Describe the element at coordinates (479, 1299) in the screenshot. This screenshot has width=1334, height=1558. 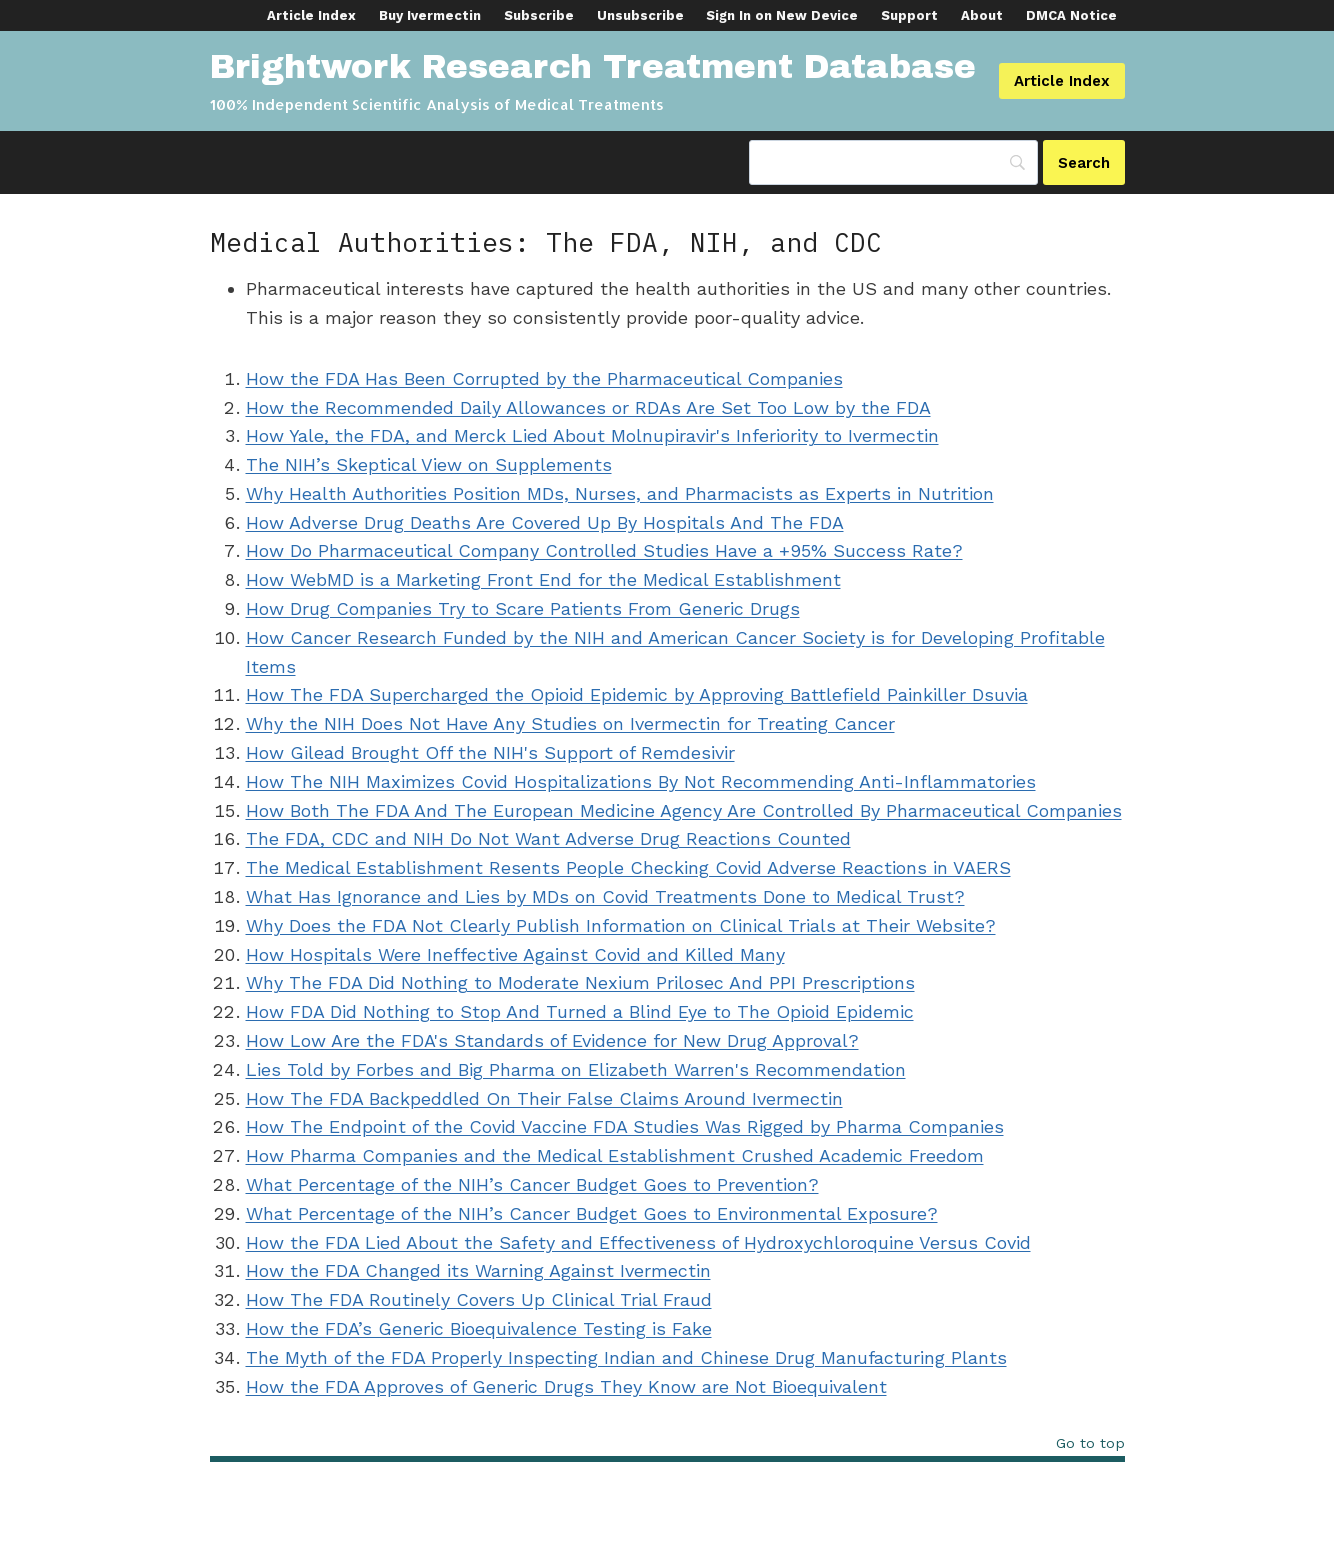
I see `How The FDA Routinely Covers Up Clinical Trial Fraud` at that location.